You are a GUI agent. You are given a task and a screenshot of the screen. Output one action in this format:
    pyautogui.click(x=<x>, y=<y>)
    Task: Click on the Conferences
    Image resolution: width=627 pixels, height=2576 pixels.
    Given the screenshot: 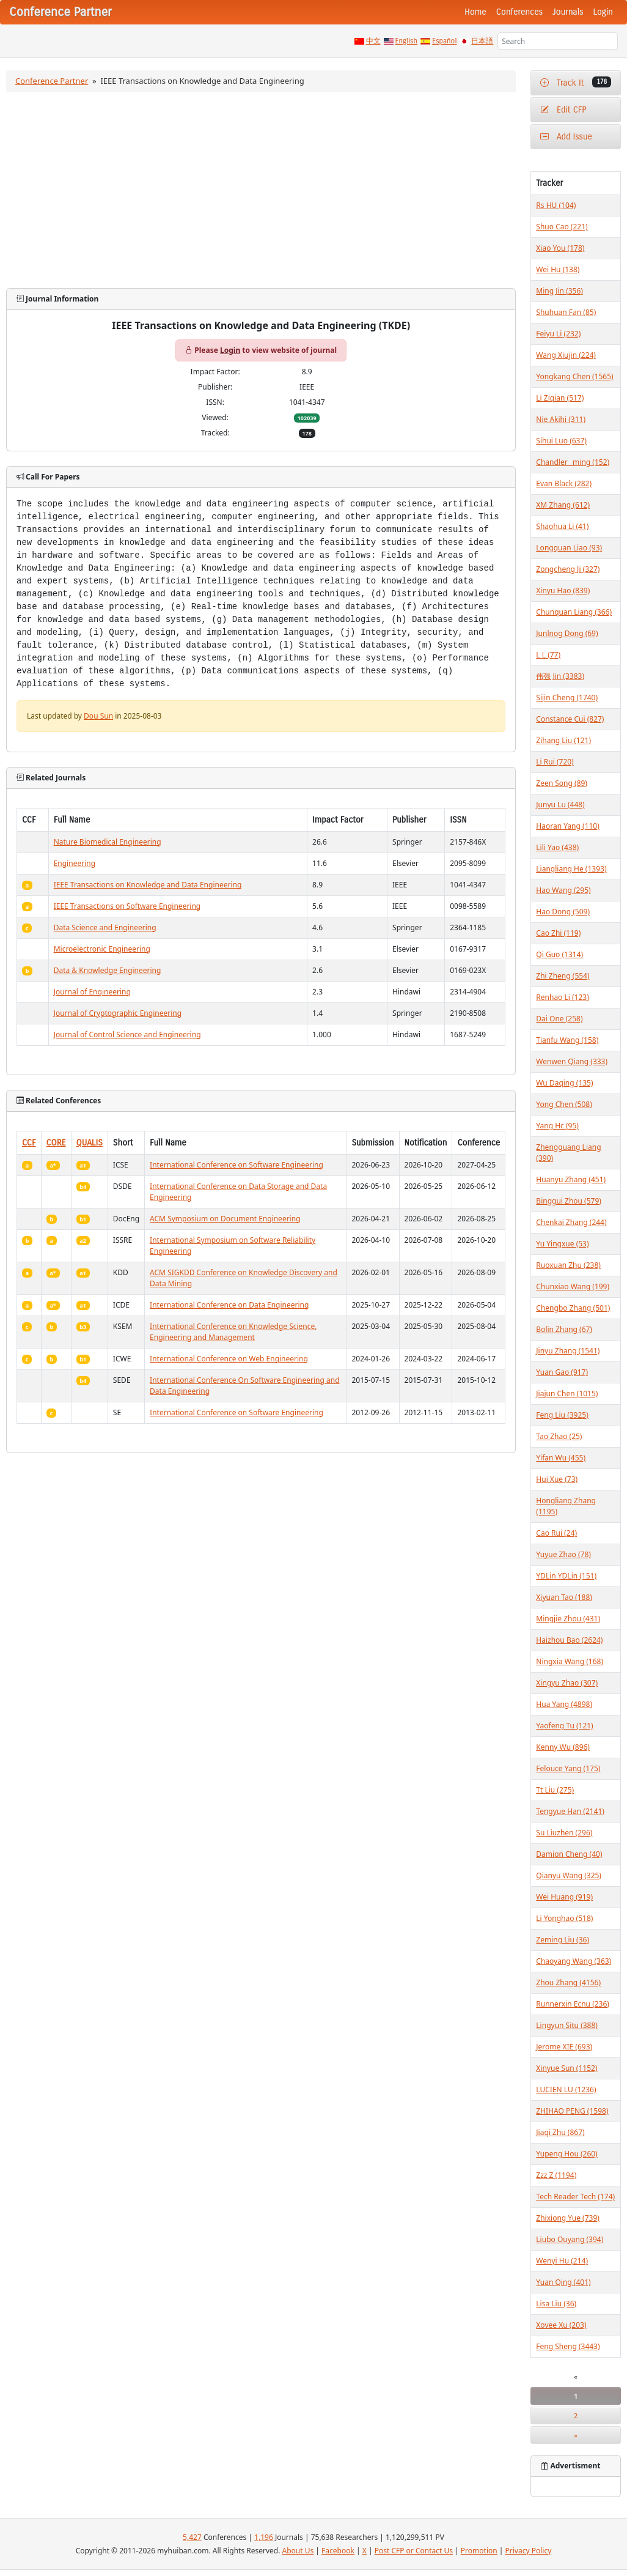 What is the action you would take?
    pyautogui.click(x=519, y=12)
    